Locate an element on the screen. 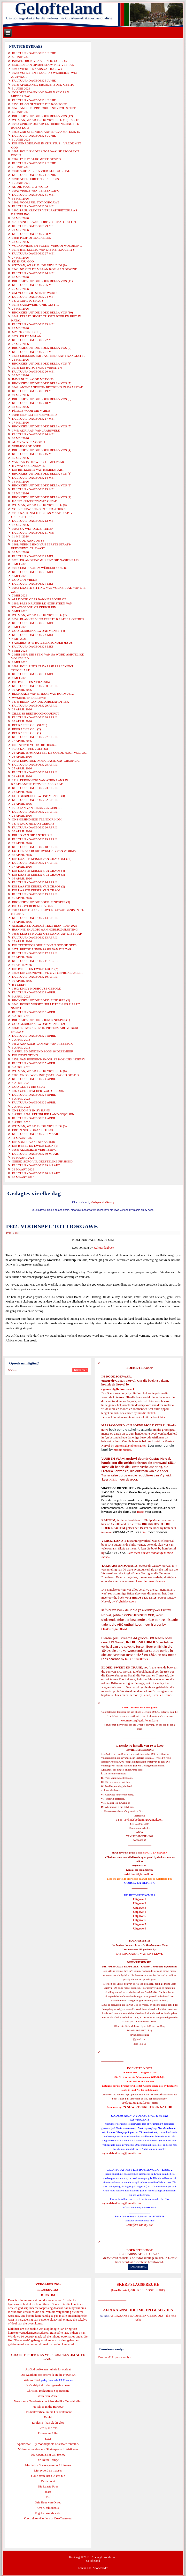  Voortrekker-Pioniers in Oos-Transvaal is located at coordinates (48, 2518).